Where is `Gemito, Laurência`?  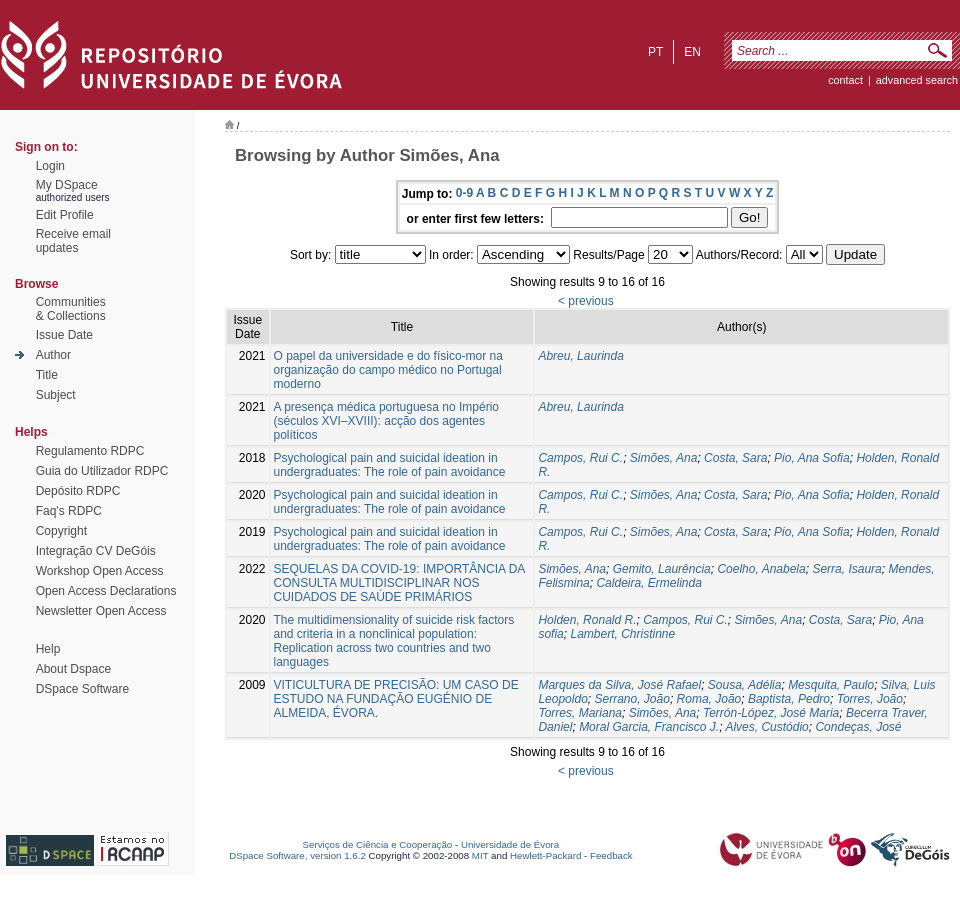 Gemito, Laurência is located at coordinates (662, 569).